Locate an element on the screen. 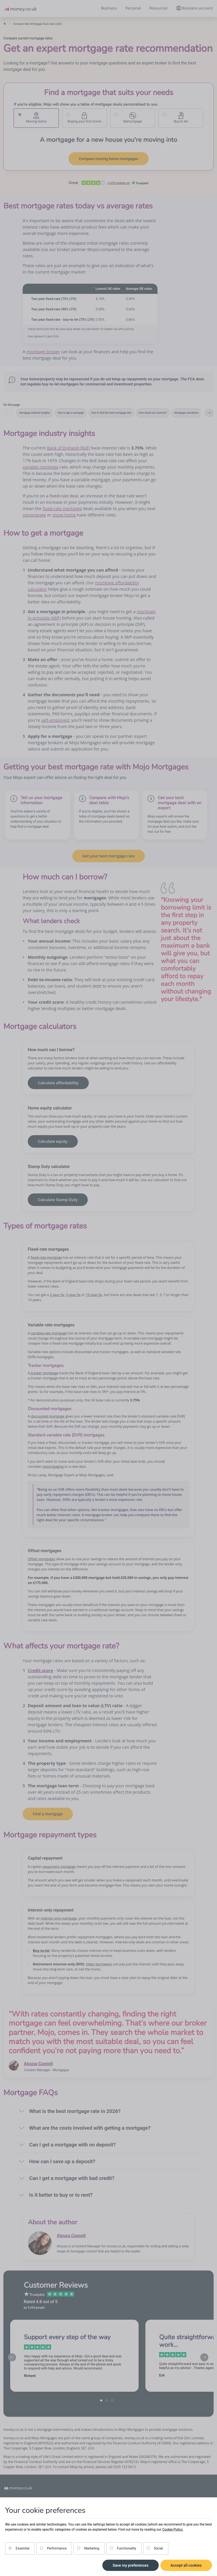  Performance is located at coordinates (53, 2548).